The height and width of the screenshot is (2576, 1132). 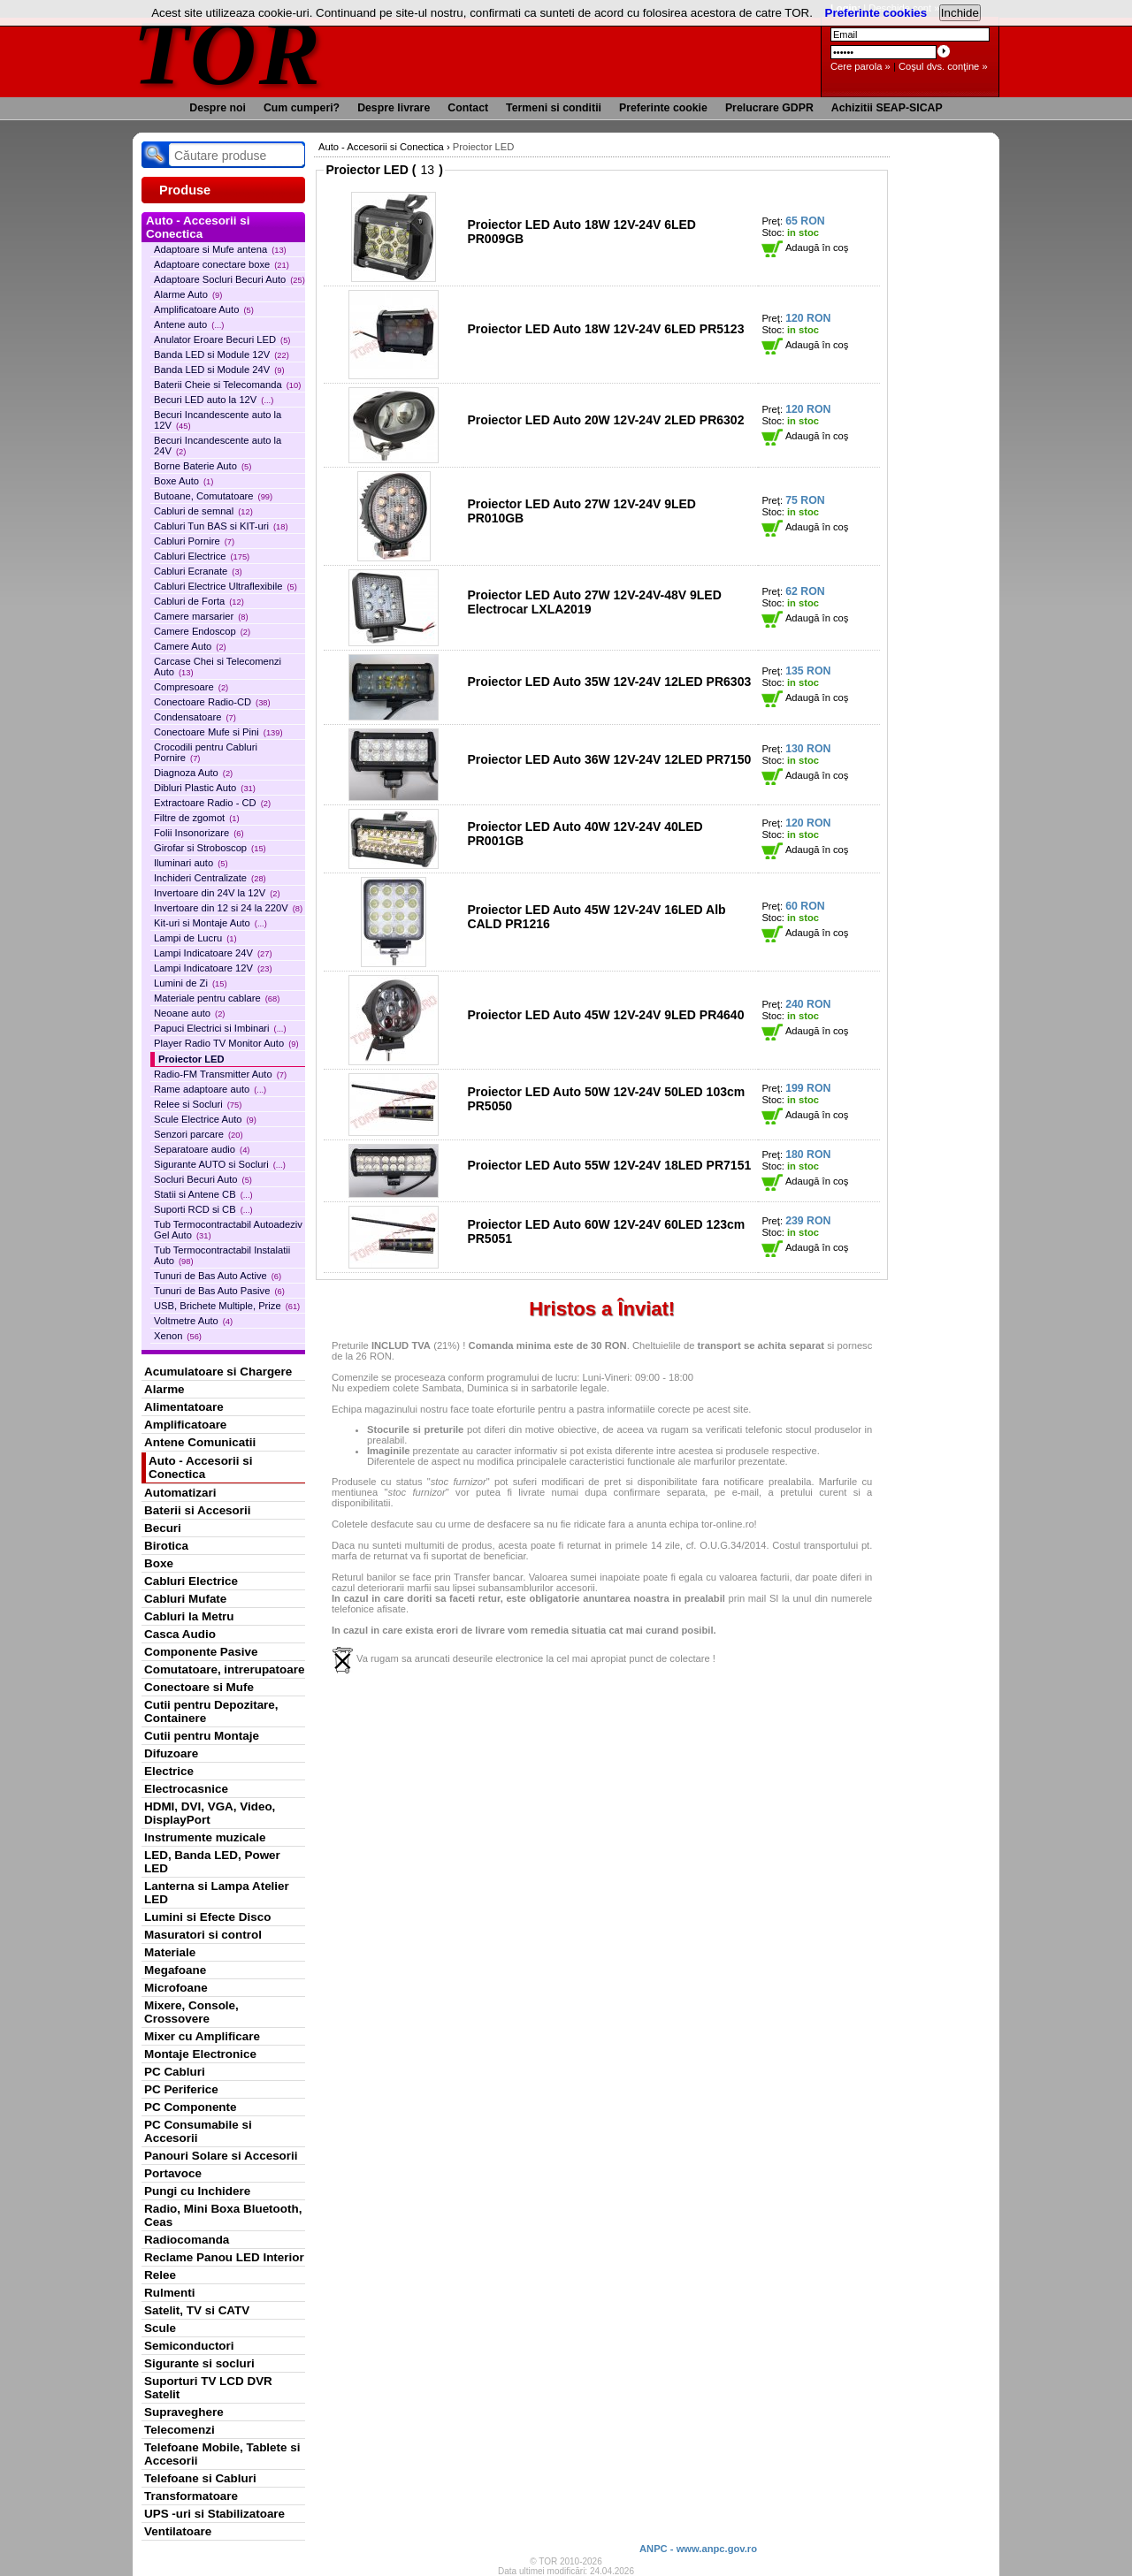 What do you see at coordinates (609, 681) in the screenshot?
I see `Proiector LED Auto 35W 12V-24V 12LED PR6303` at bounding box center [609, 681].